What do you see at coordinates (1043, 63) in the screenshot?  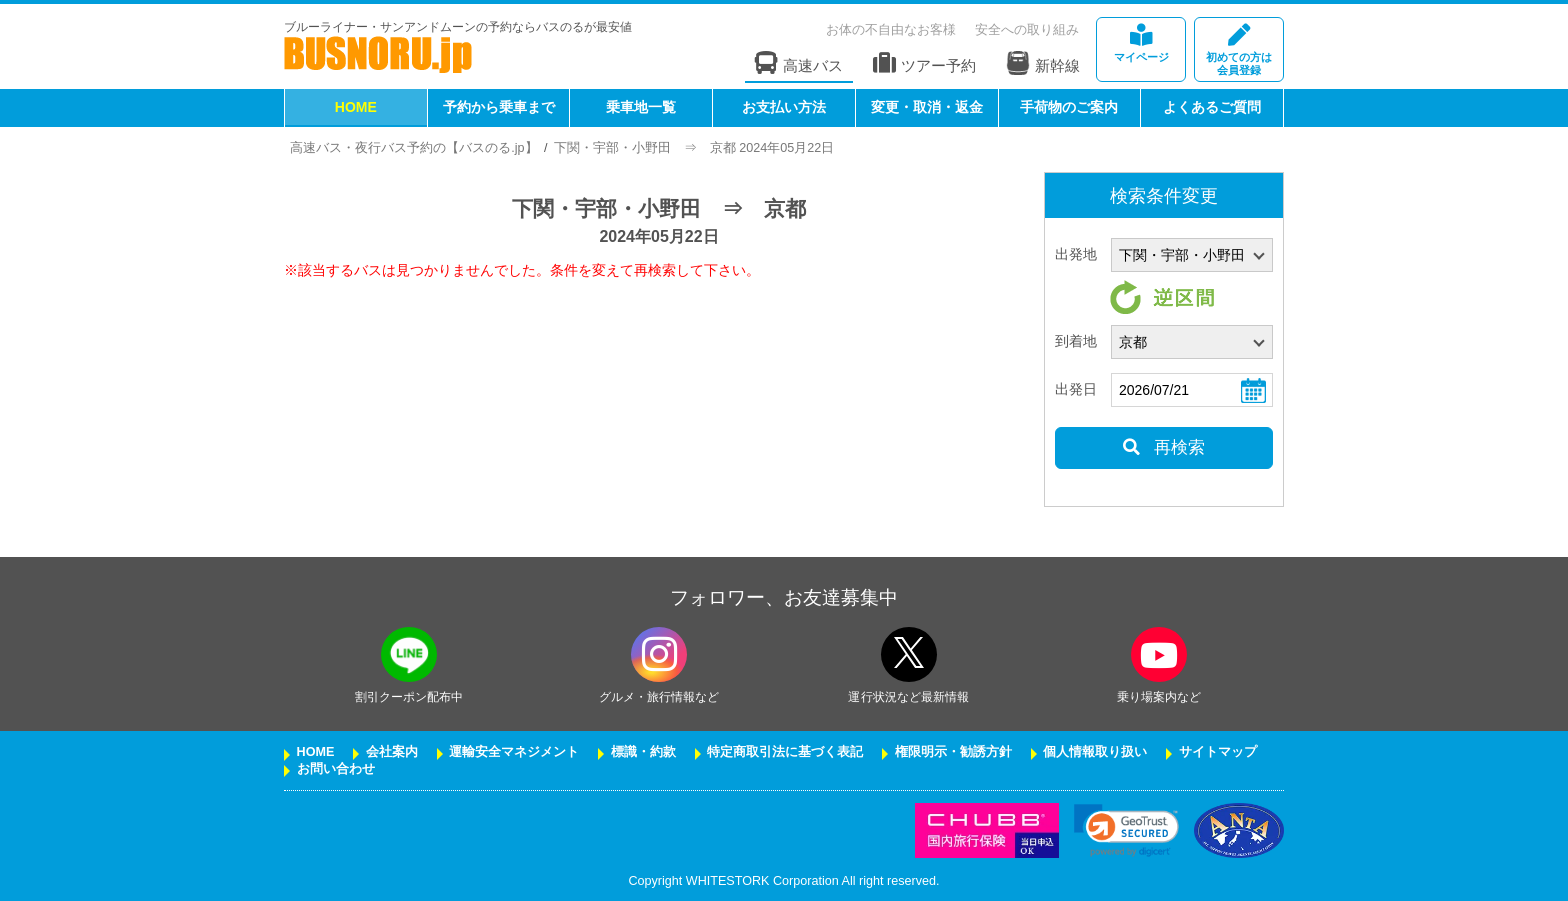 I see `新幹線` at bounding box center [1043, 63].